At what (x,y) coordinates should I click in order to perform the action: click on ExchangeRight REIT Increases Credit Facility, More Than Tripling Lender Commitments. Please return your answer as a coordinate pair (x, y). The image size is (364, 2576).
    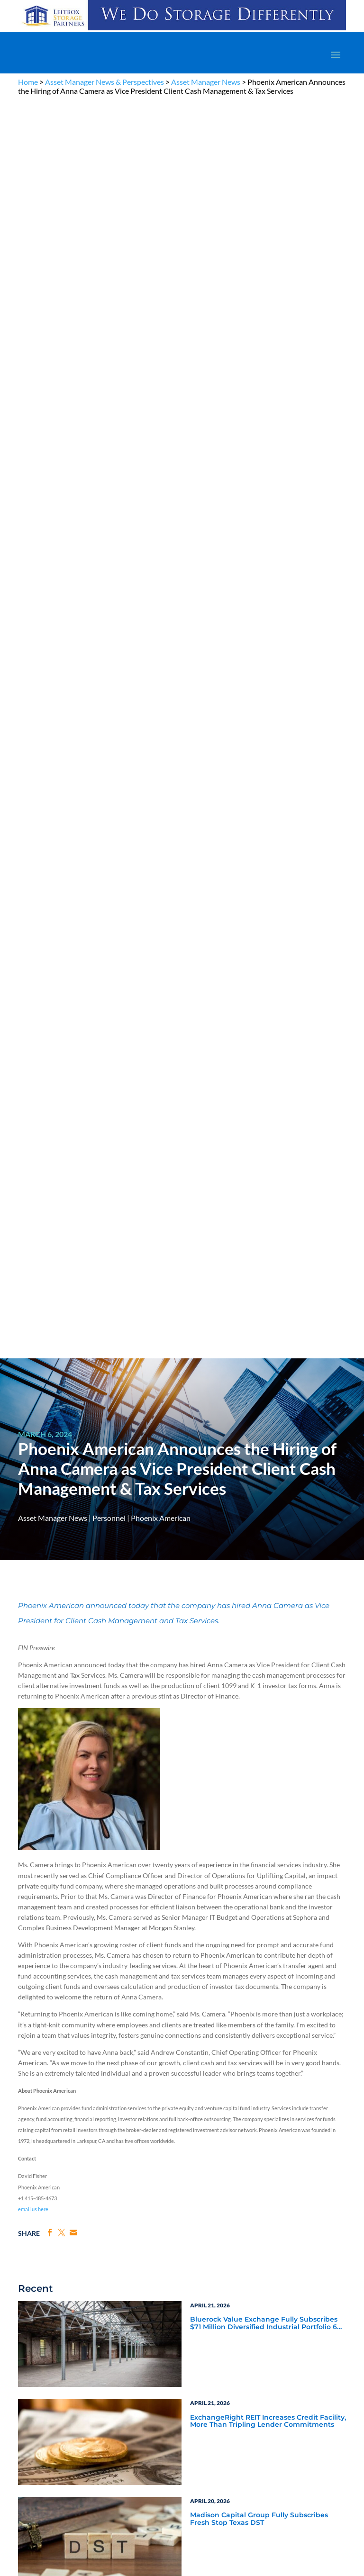
    Looking at the image, I should click on (268, 1165).